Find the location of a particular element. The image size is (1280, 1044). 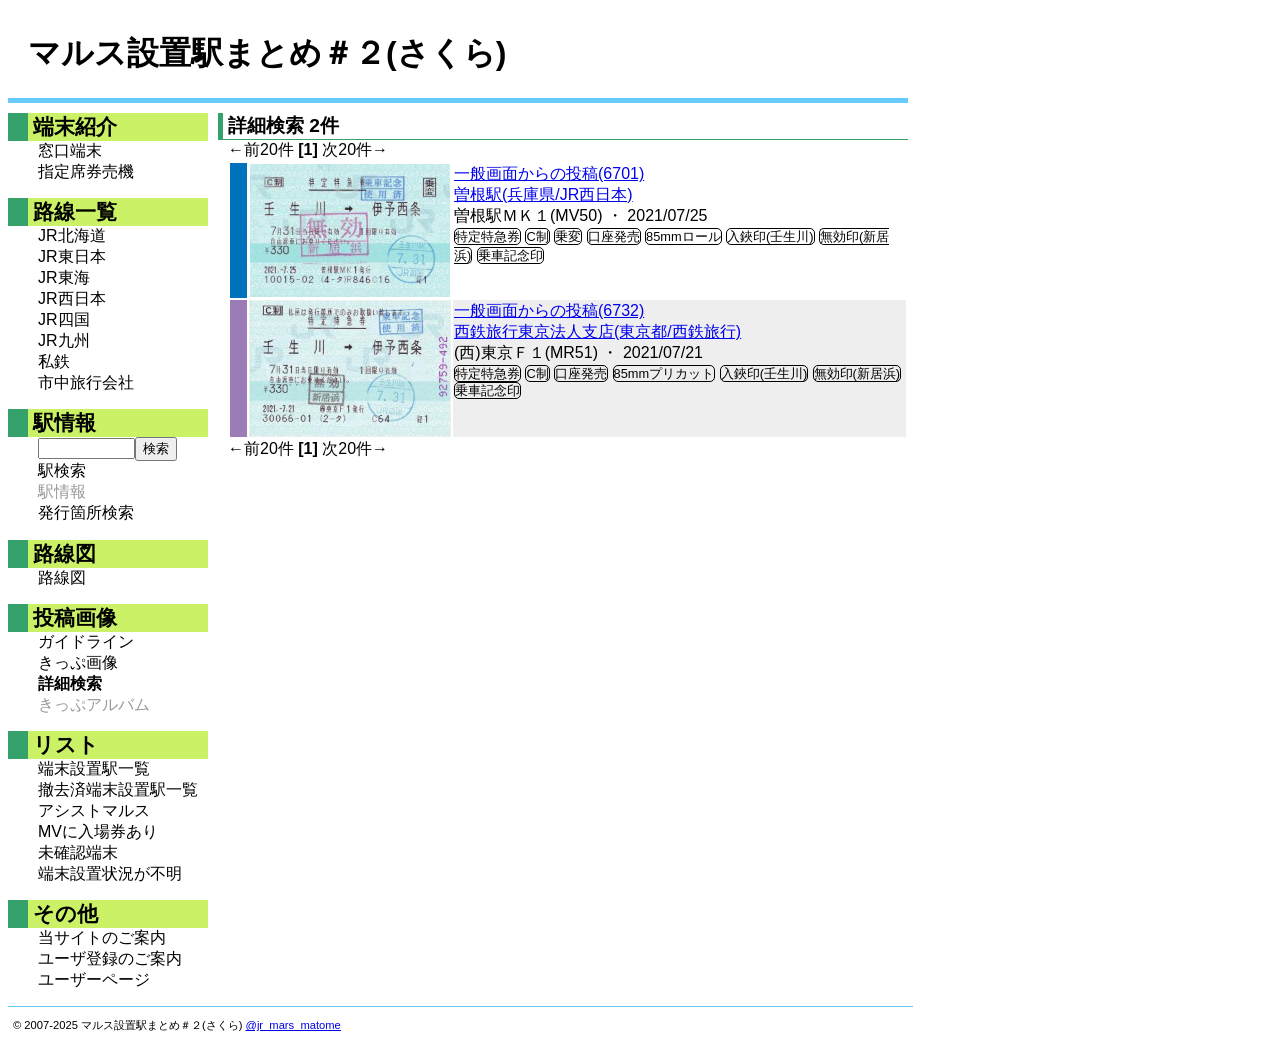

一般画面からの投稿(6732) is located at coordinates (549, 310).